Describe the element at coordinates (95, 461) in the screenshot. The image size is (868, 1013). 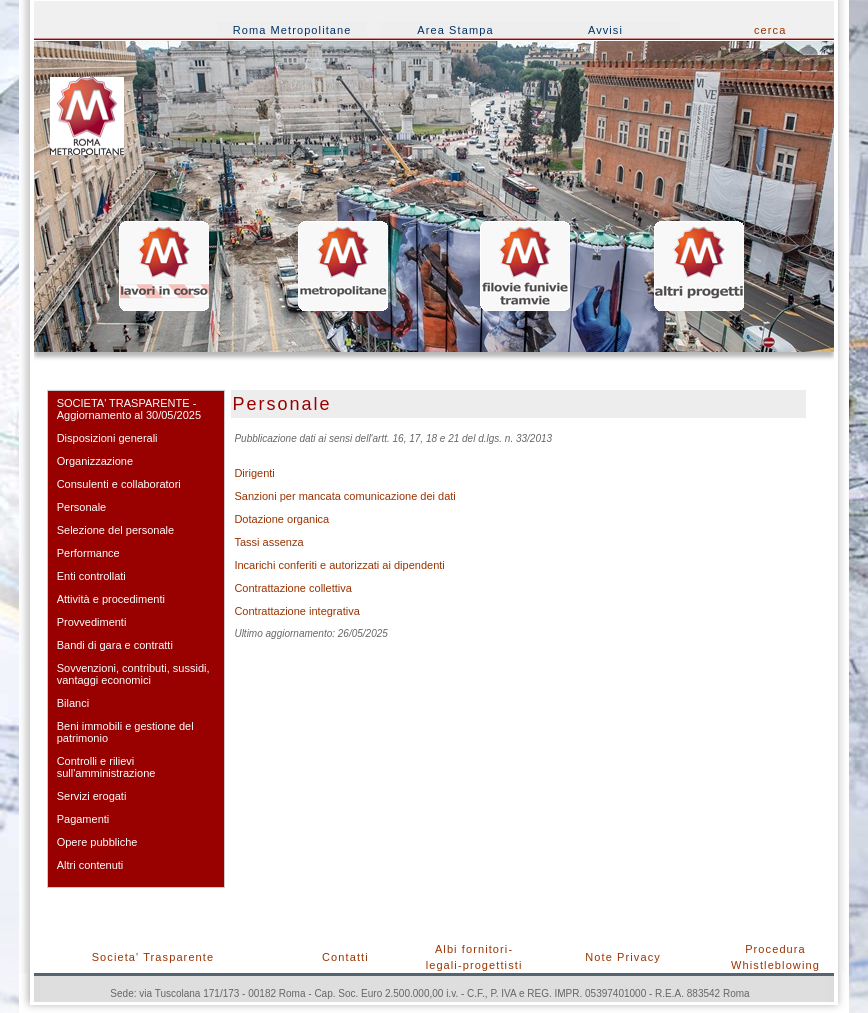
I see `Organizzazione` at that location.